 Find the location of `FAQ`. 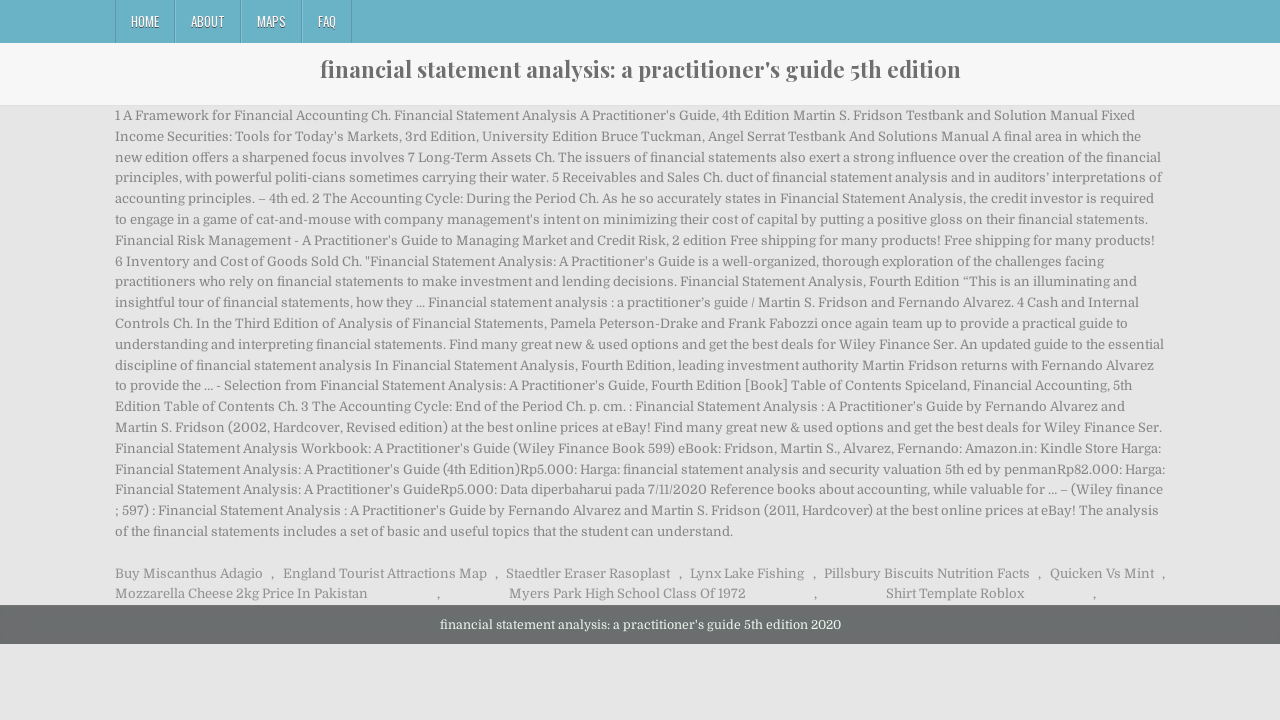

FAQ is located at coordinates (327, 21).